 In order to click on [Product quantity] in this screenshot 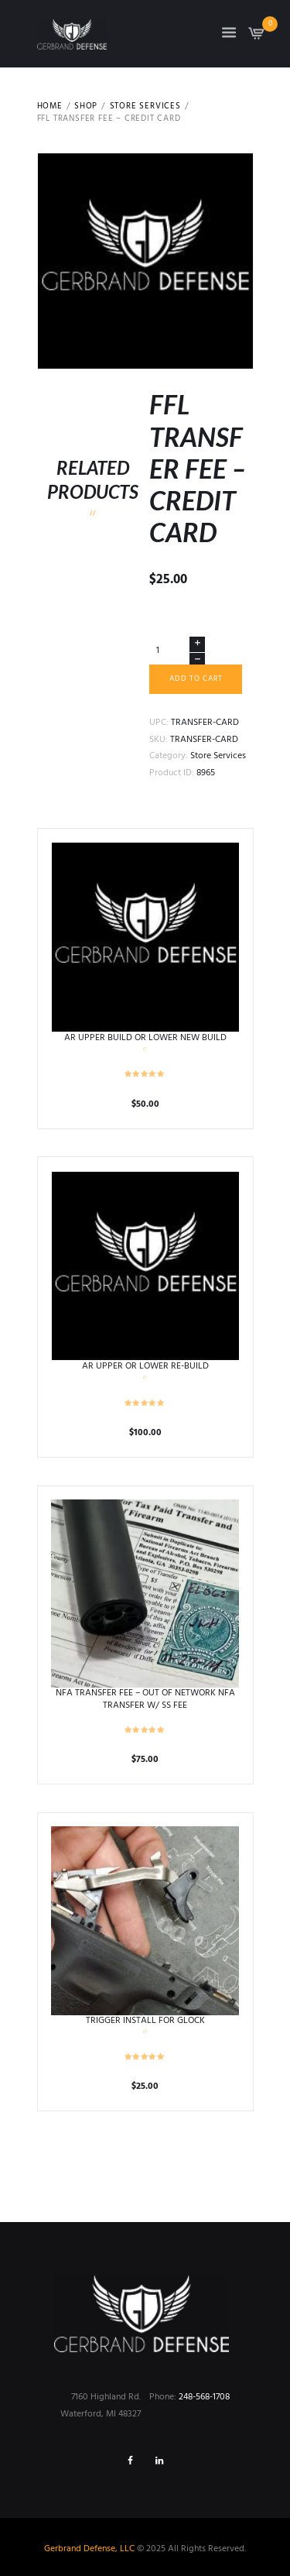, I will do `click(177, 651)`.